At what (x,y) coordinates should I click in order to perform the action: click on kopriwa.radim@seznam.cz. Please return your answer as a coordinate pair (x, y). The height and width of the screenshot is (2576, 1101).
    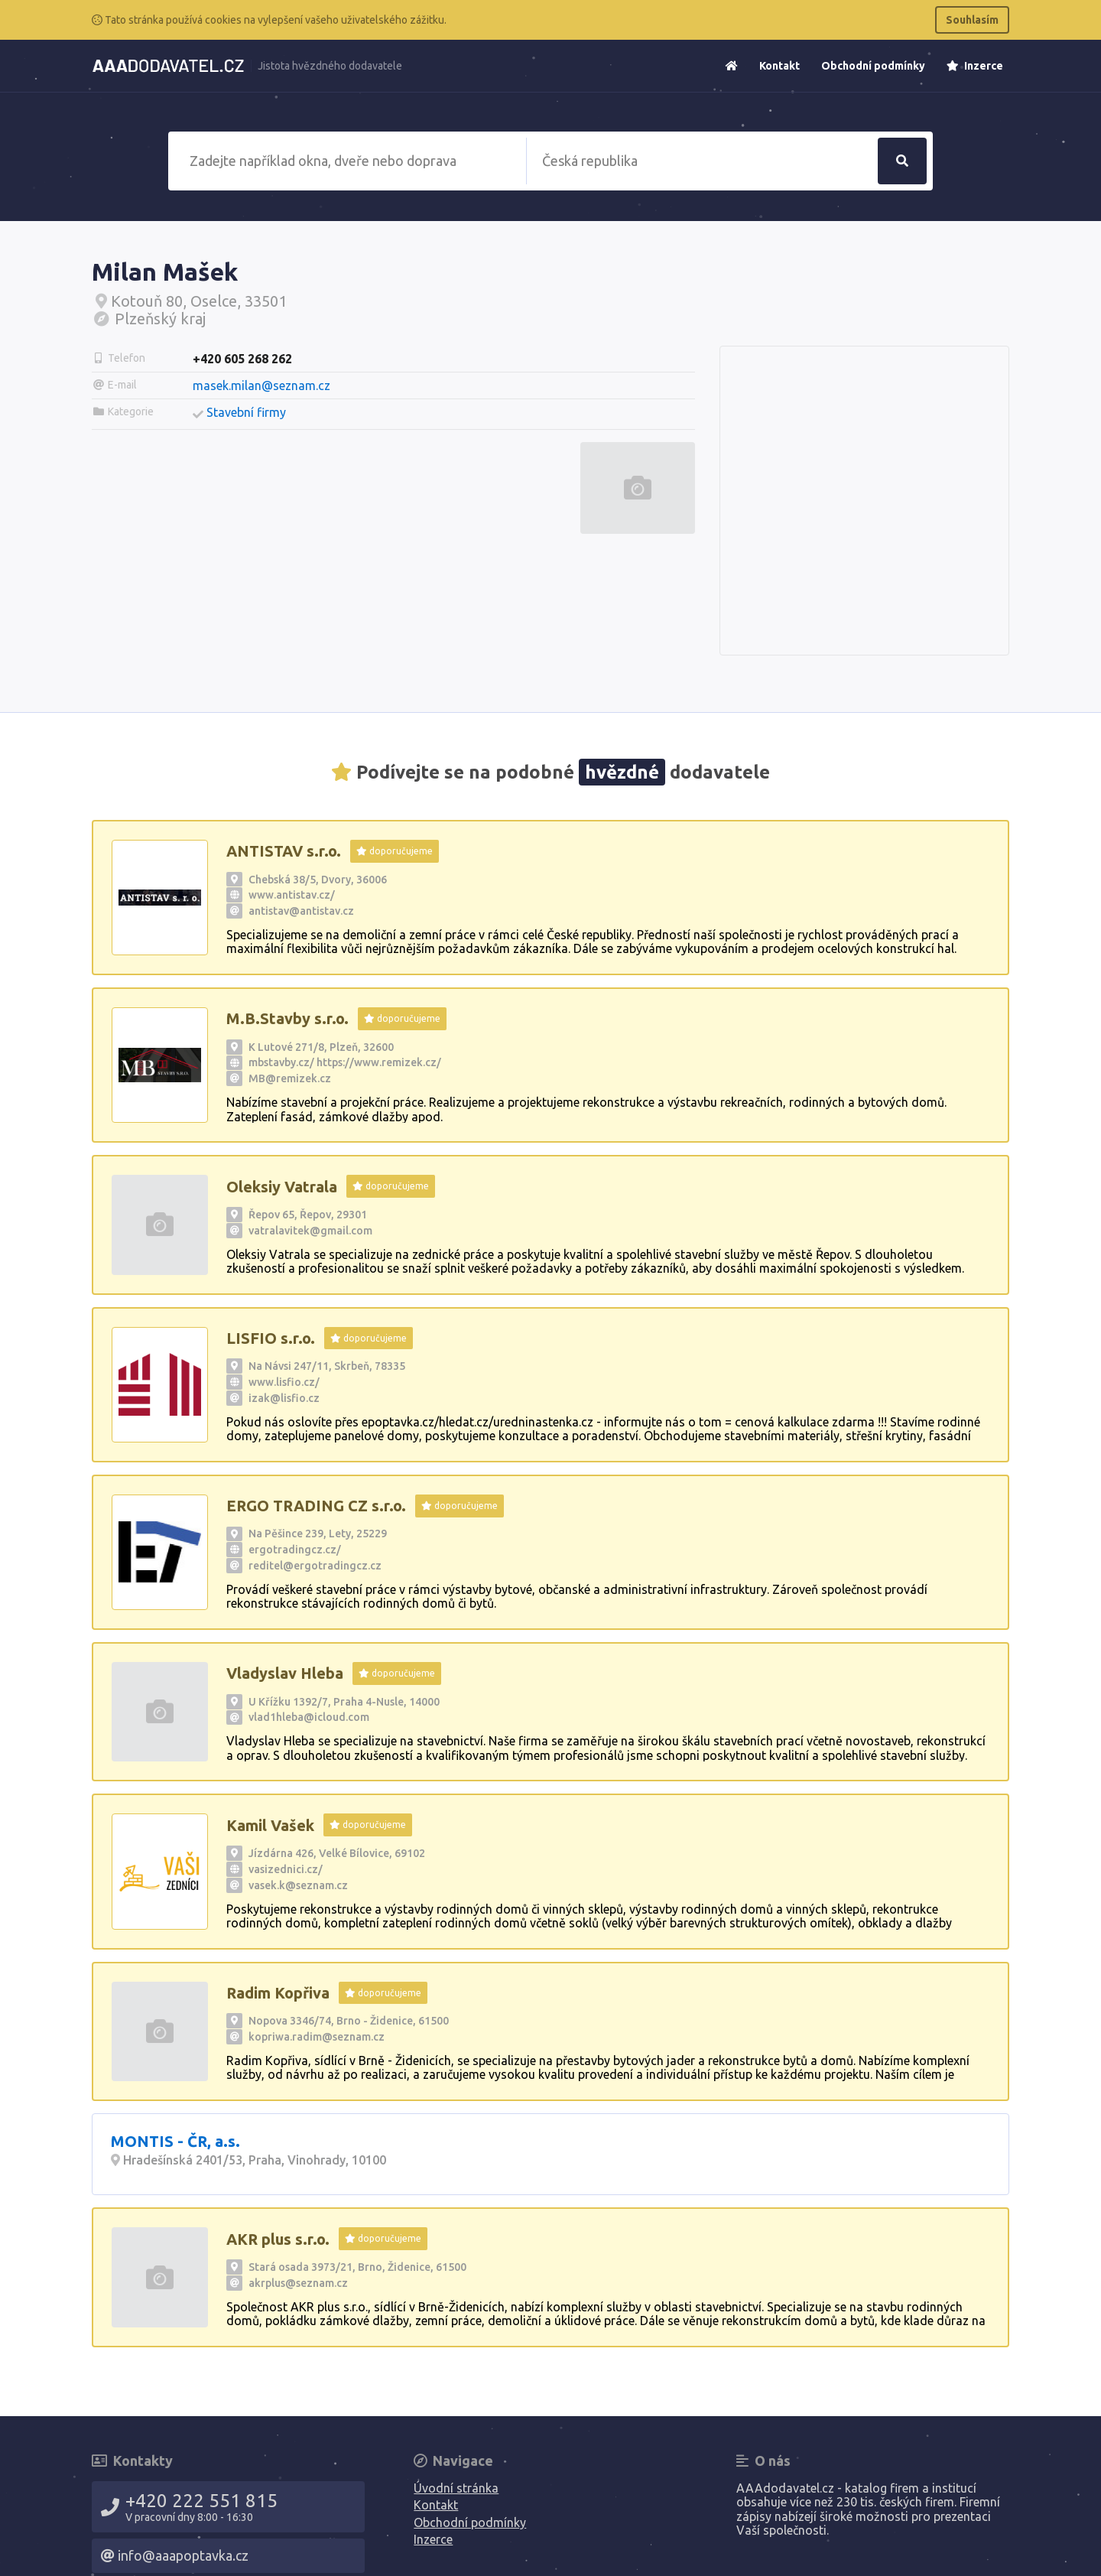
    Looking at the image, I should click on (316, 2037).